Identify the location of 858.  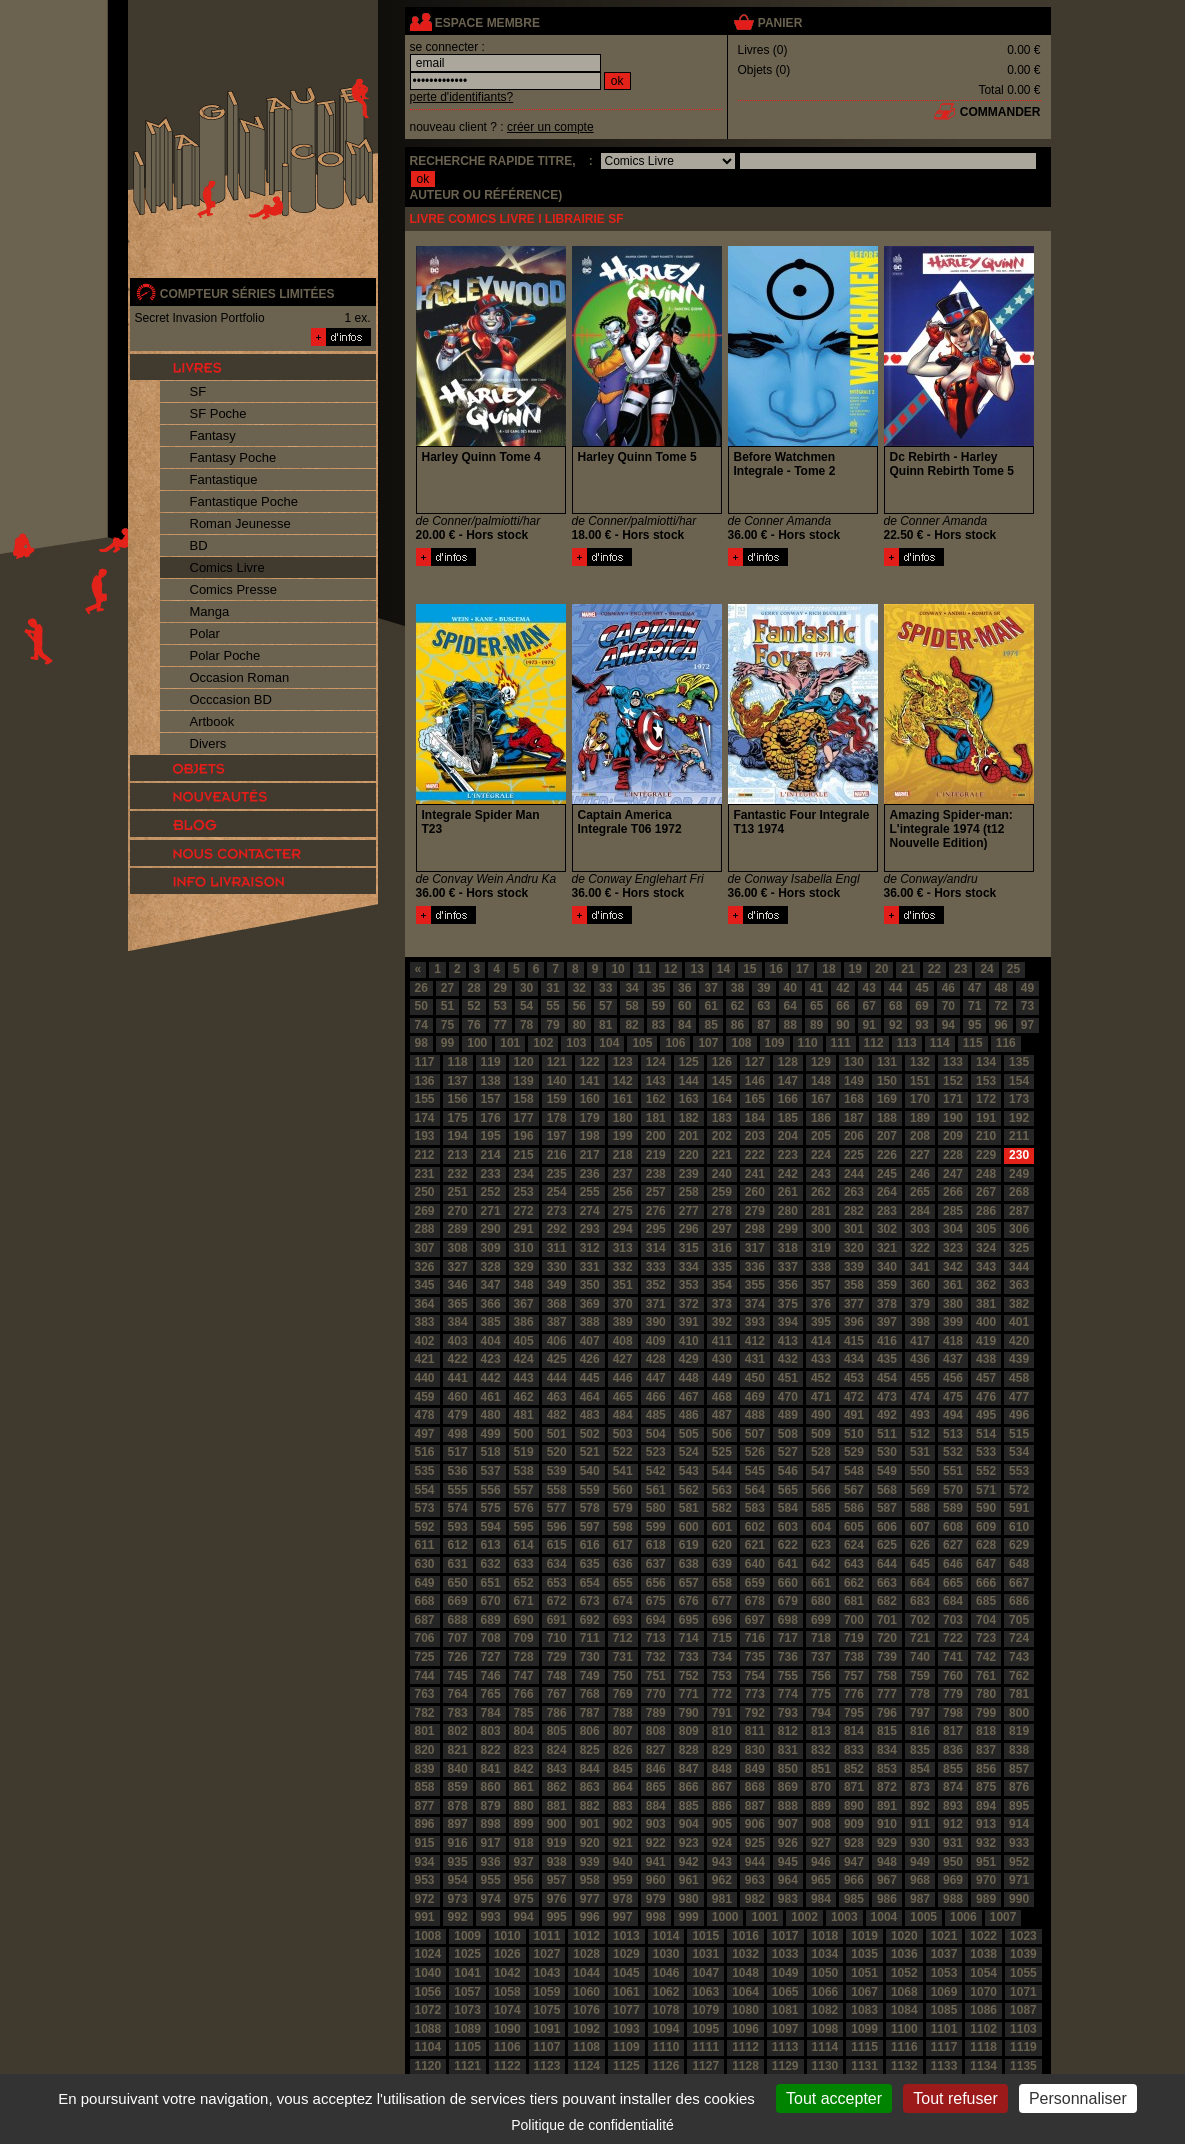
(425, 1787).